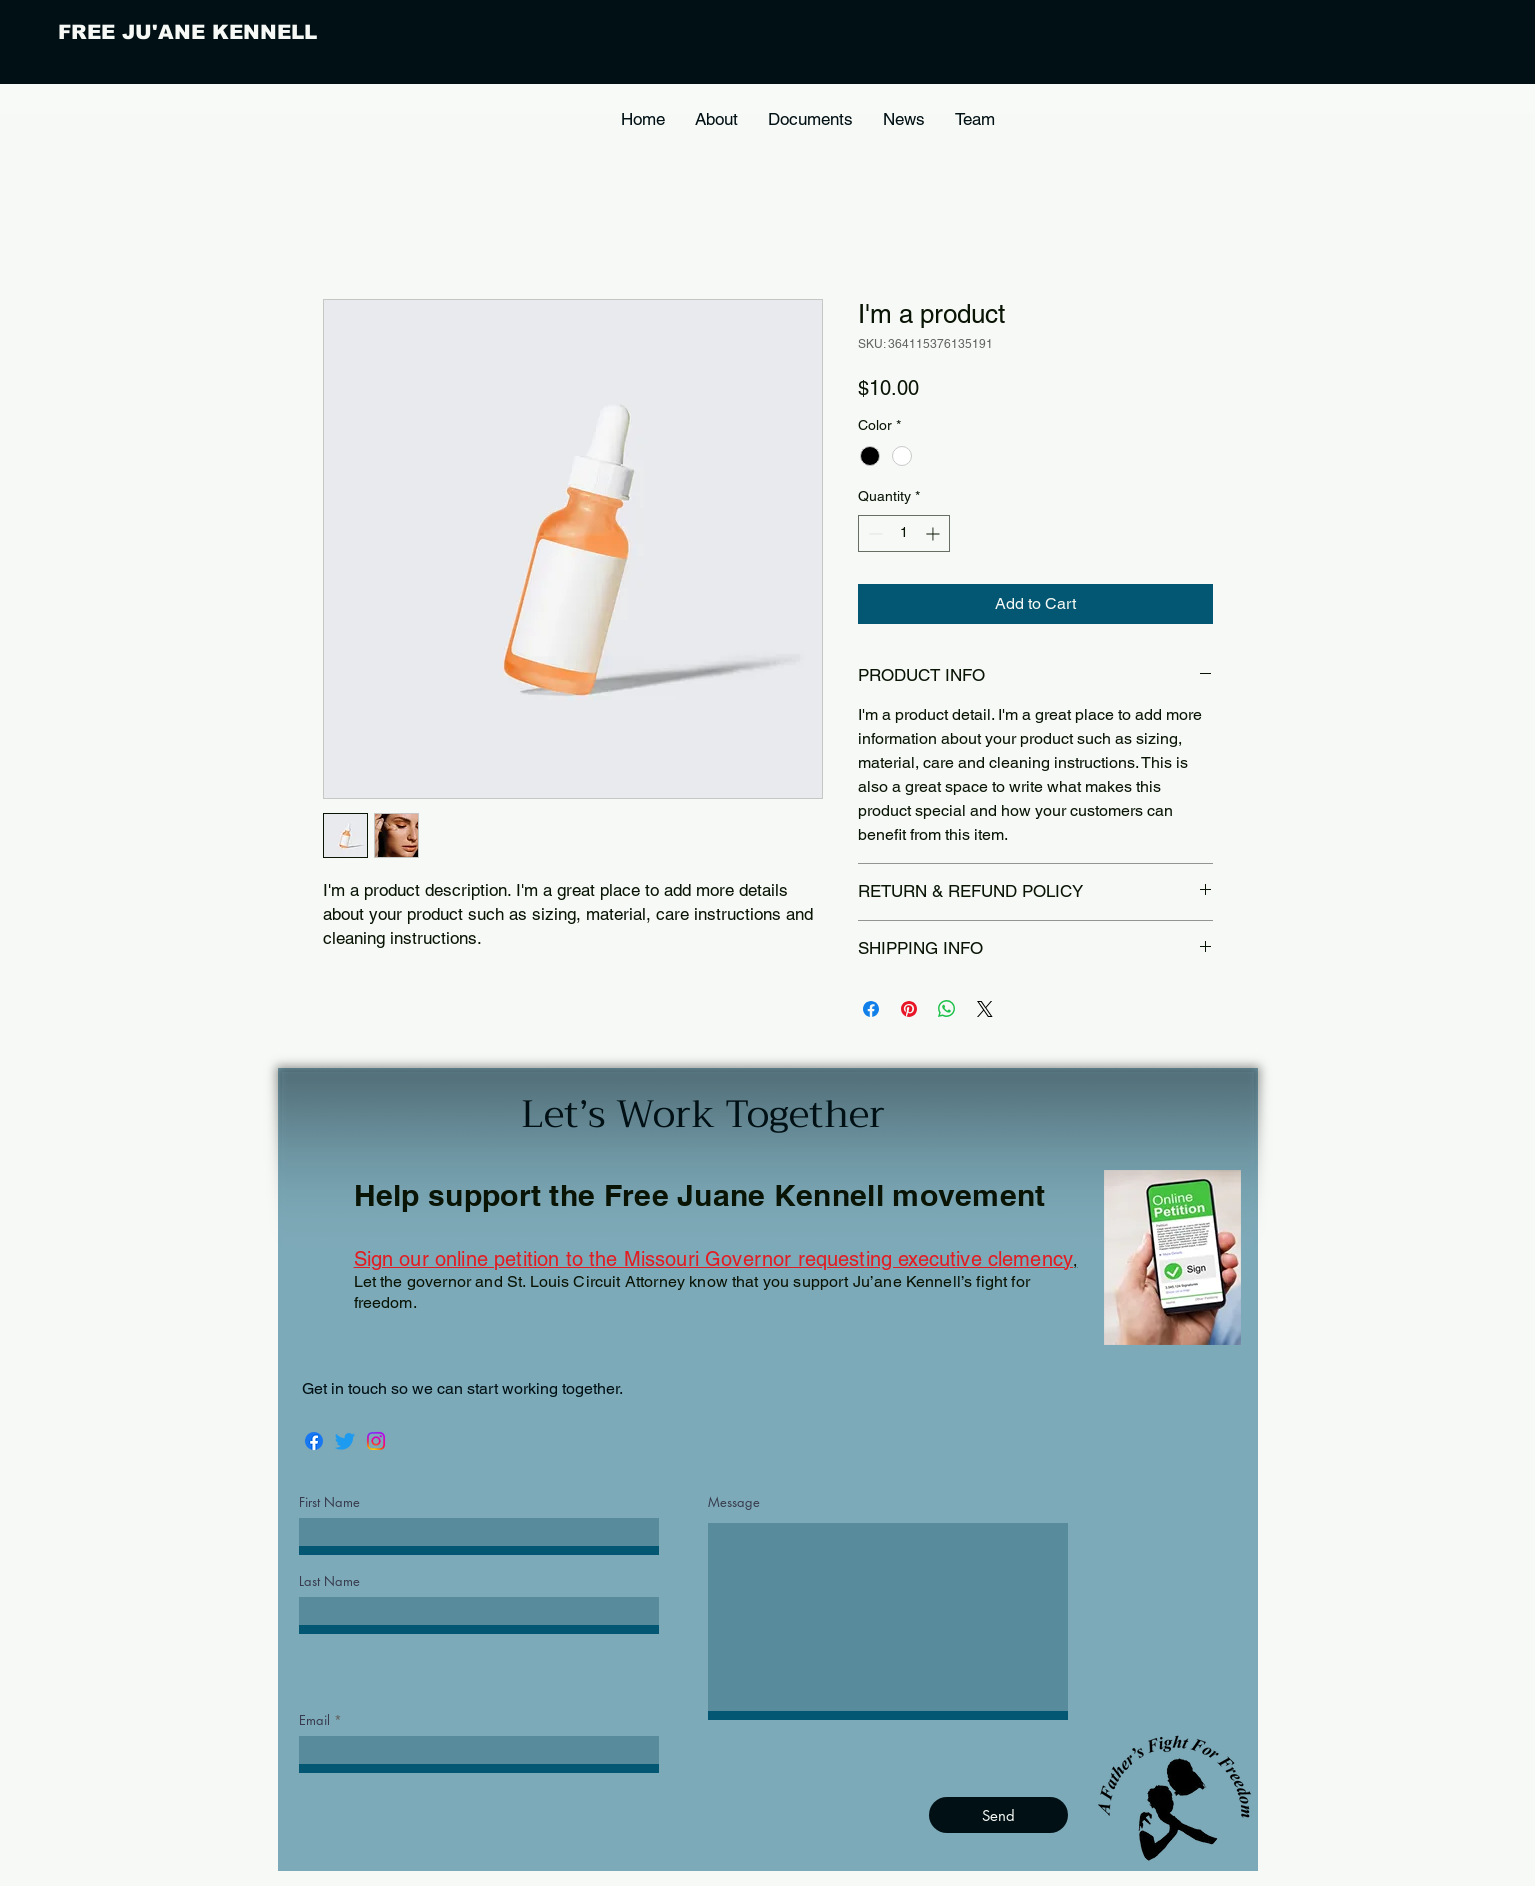 The width and height of the screenshot is (1535, 1886). What do you see at coordinates (871, 1009) in the screenshot?
I see `[Share on Facebook]` at bounding box center [871, 1009].